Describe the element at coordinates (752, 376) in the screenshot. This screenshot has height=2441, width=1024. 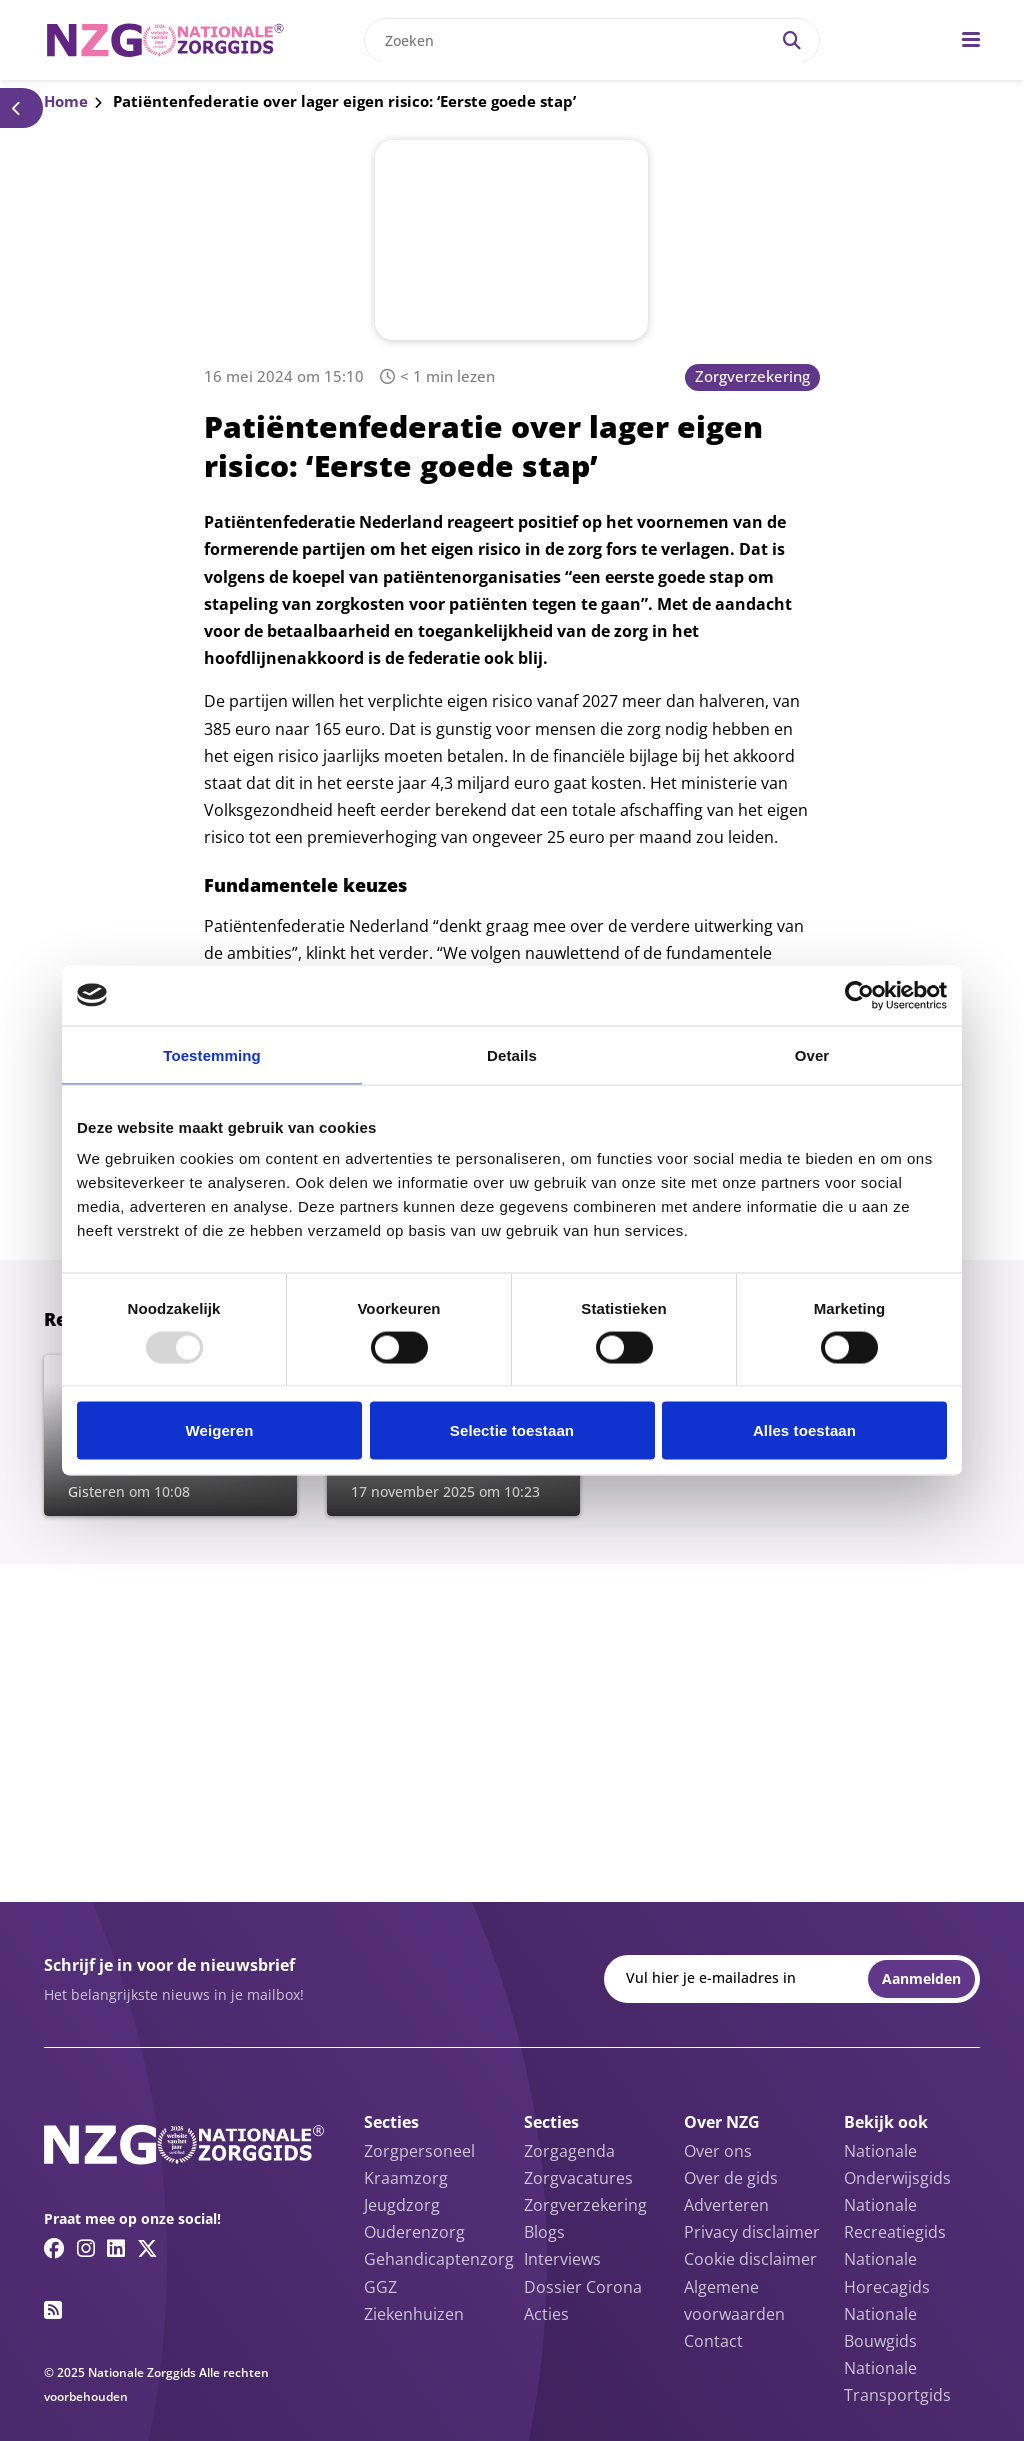
I see `Zorgverzekering` at that location.